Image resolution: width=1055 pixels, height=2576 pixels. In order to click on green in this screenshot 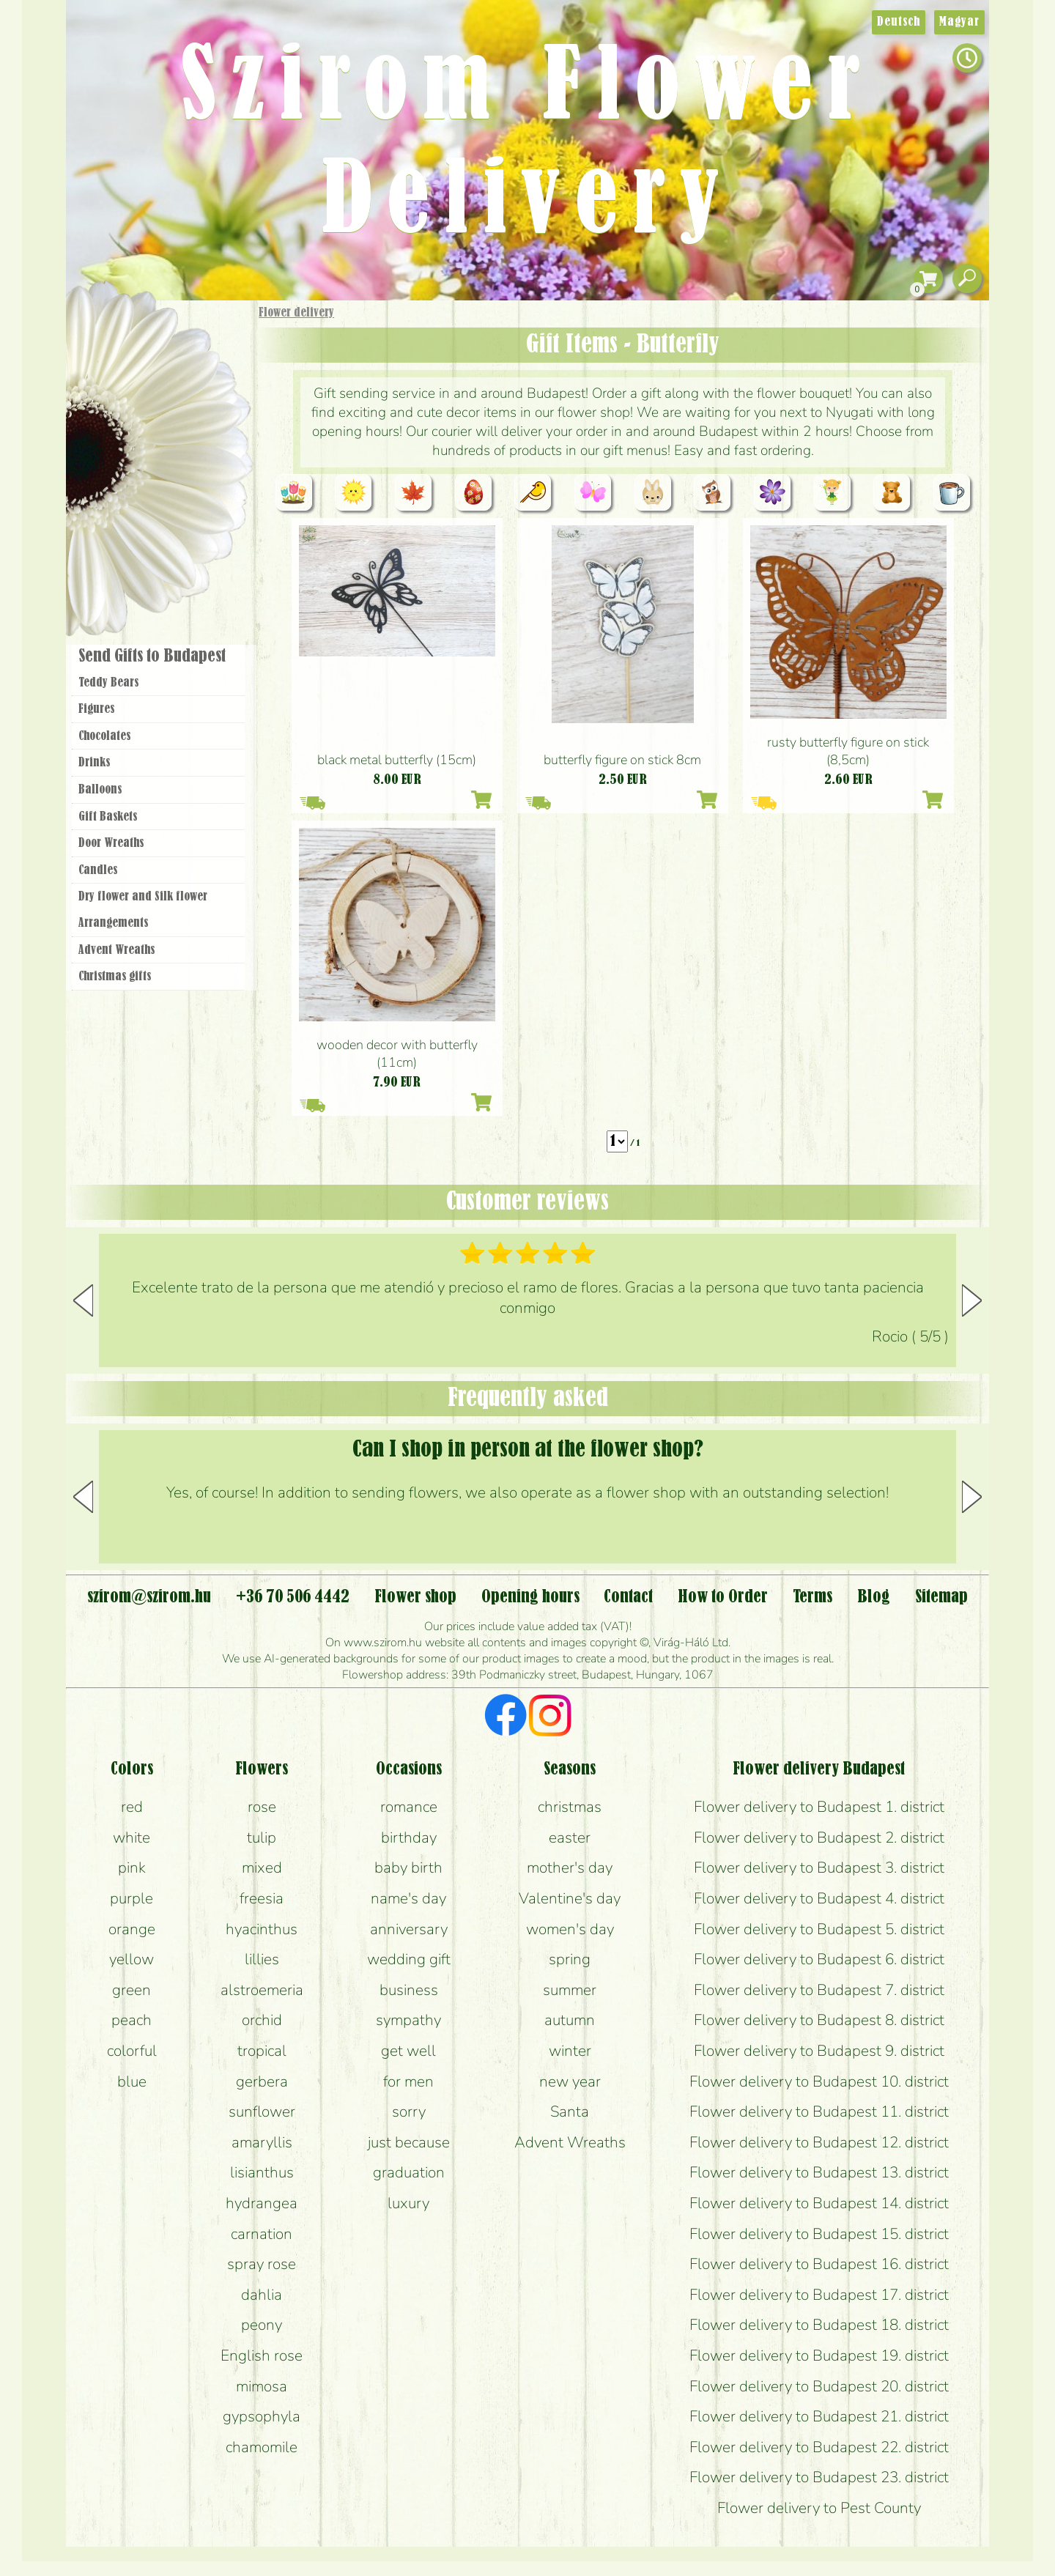, I will do `click(131, 1990)`.